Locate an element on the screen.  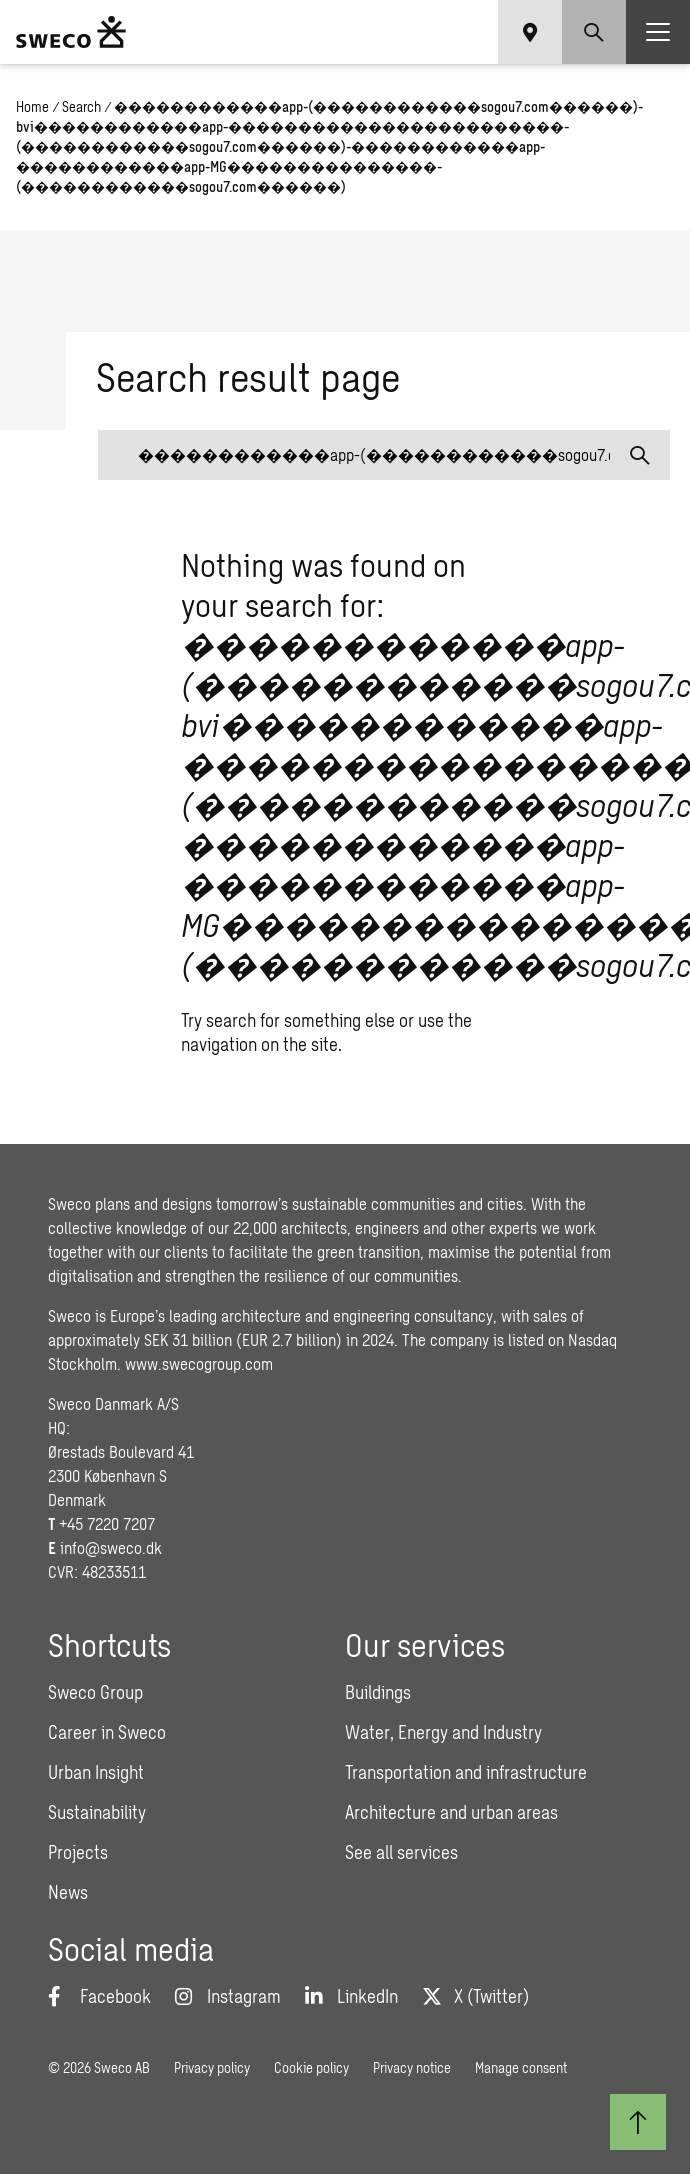
See all services is located at coordinates (401, 1852).